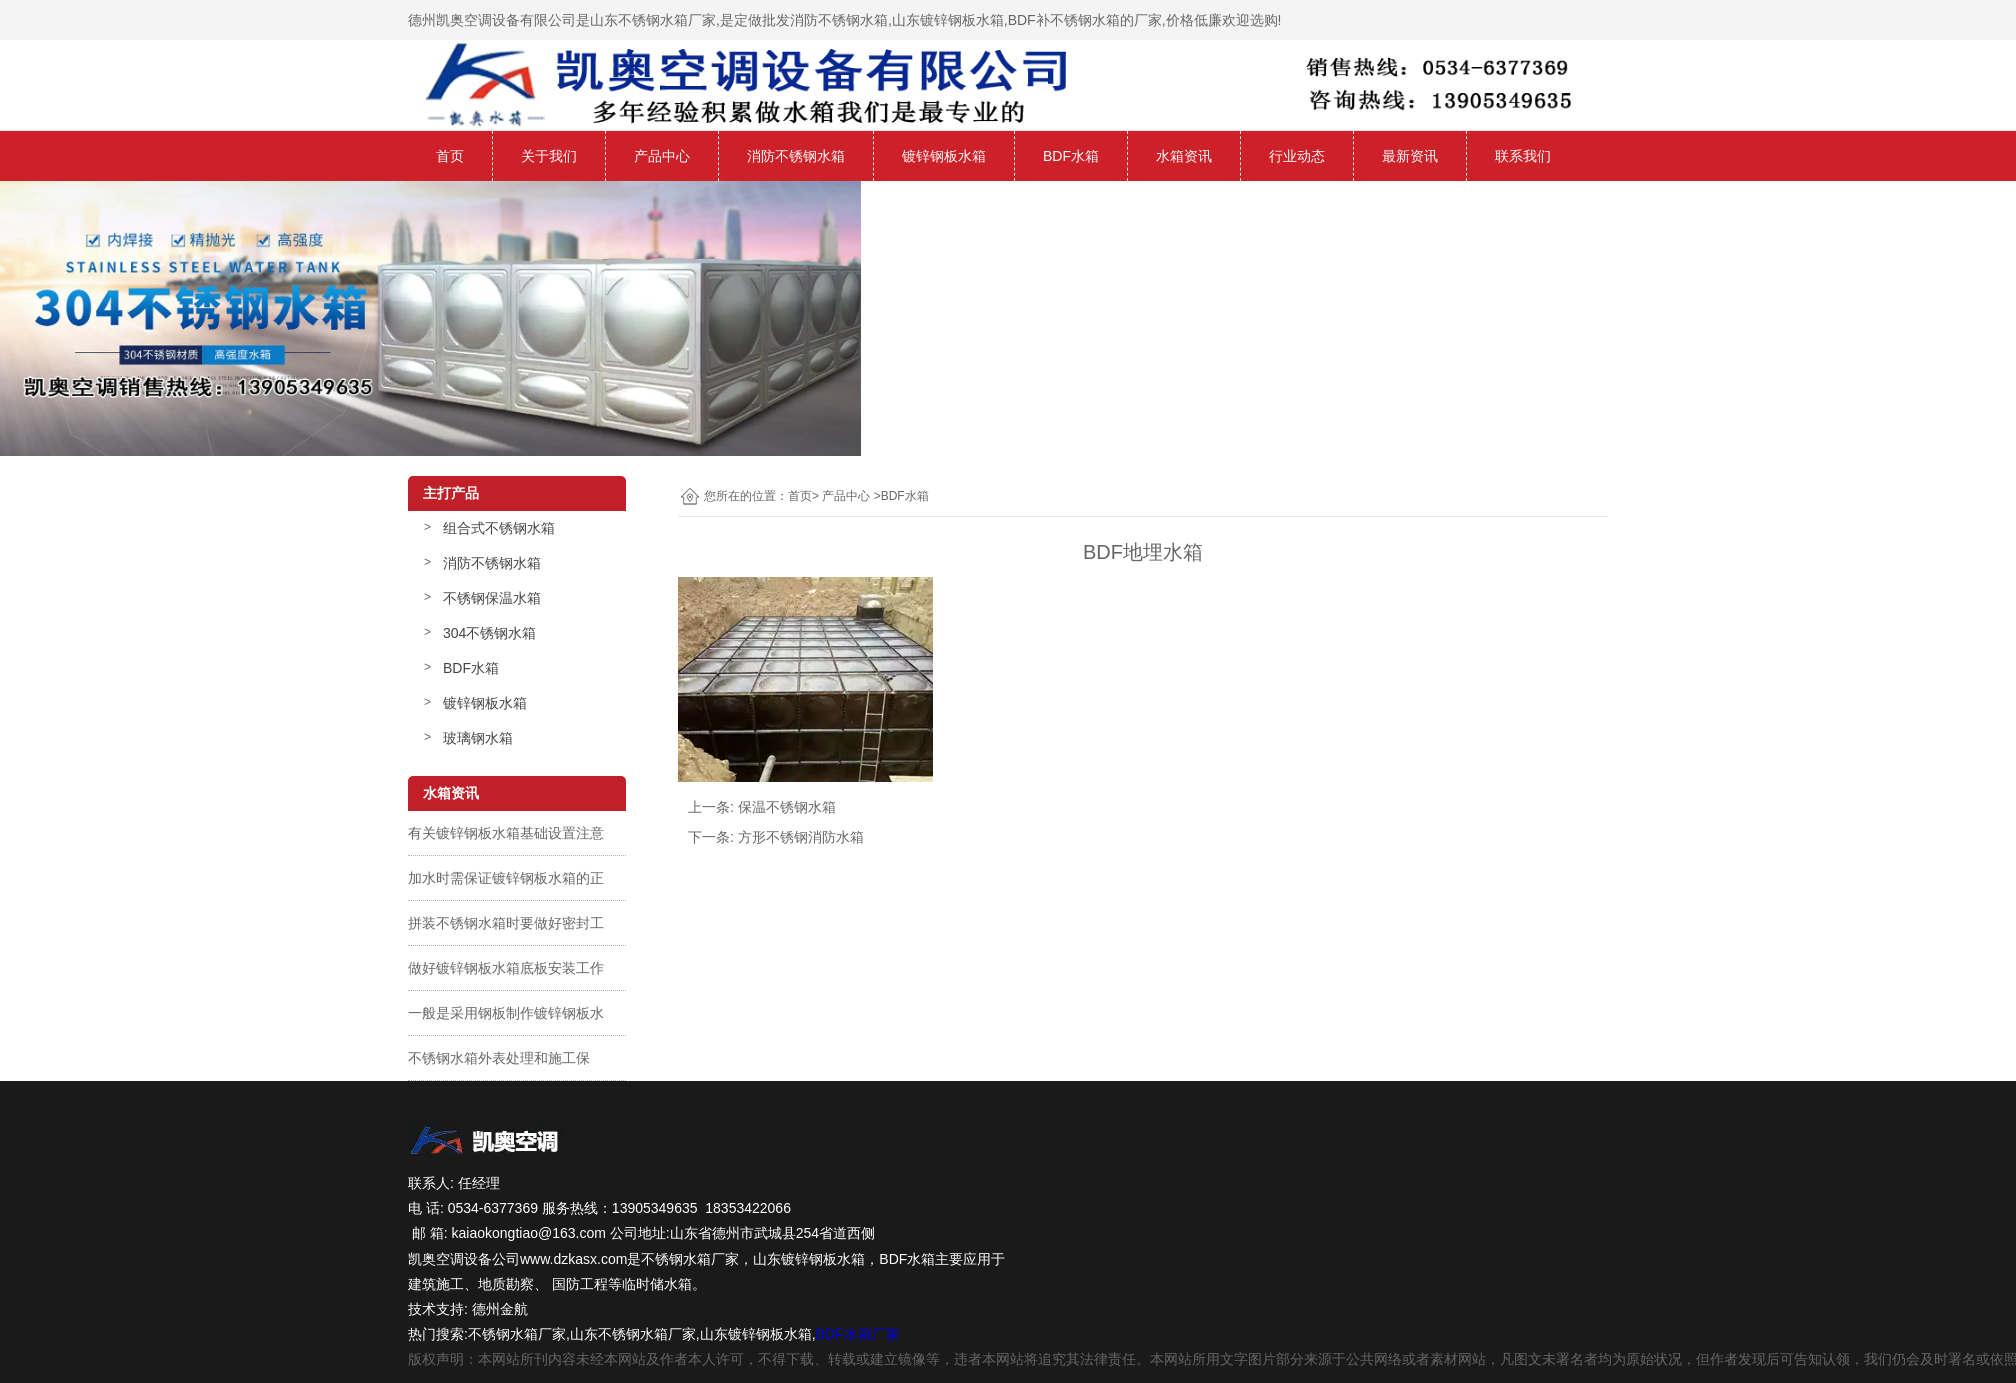  I want to click on 镀锌钢板水箱, so click(944, 156).